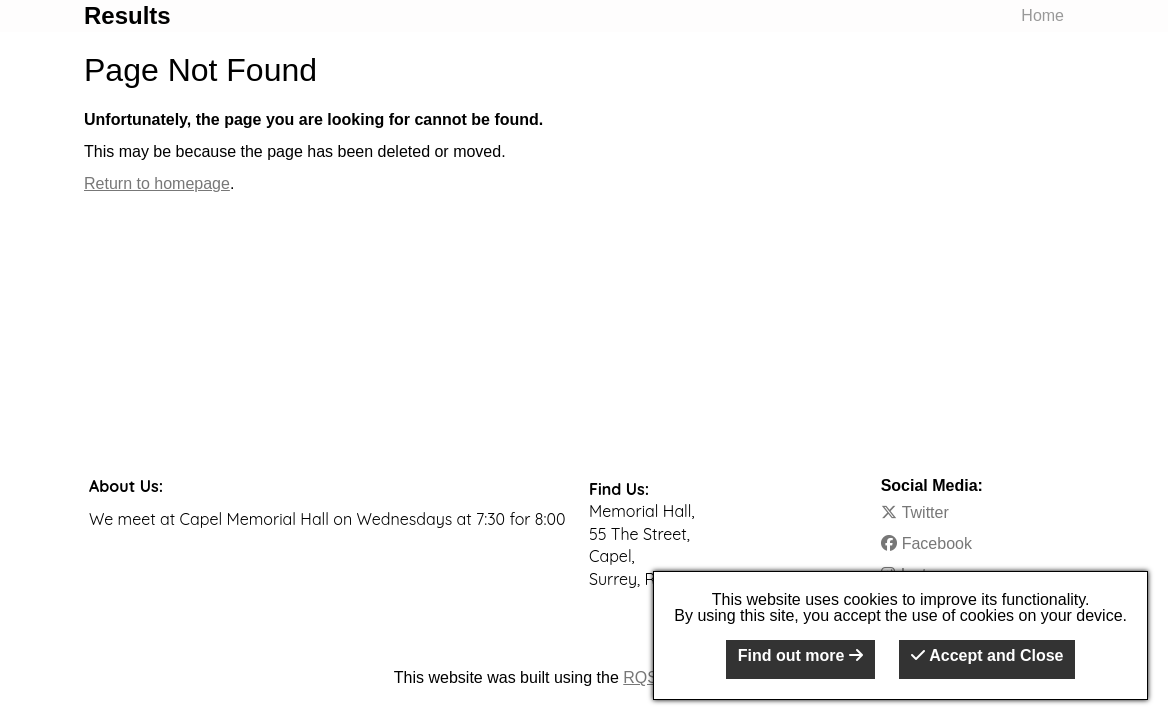 The width and height of the screenshot is (1168, 720). Describe the element at coordinates (157, 183) in the screenshot. I see `Return to homepage` at that location.